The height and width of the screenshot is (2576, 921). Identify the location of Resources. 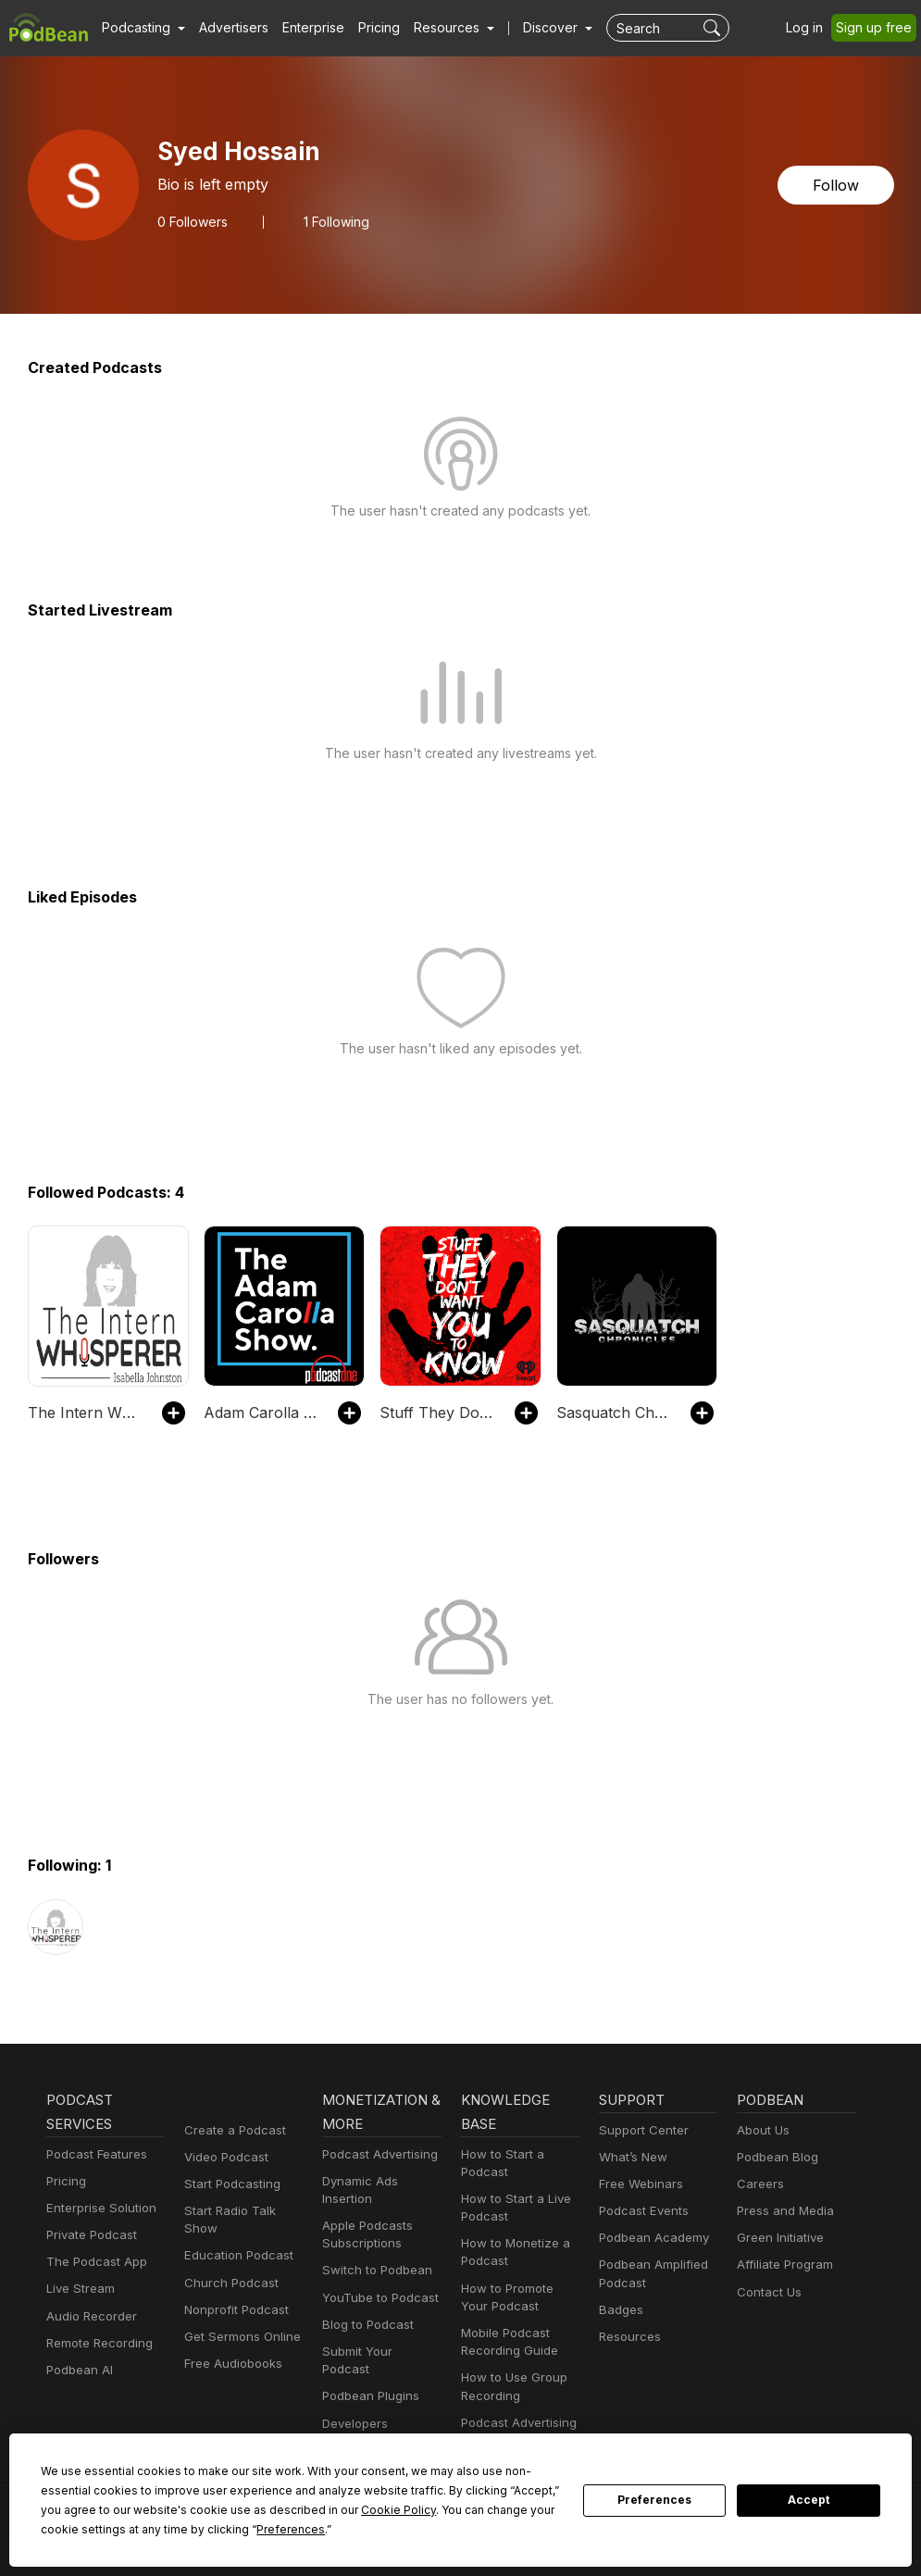
(628, 2337).